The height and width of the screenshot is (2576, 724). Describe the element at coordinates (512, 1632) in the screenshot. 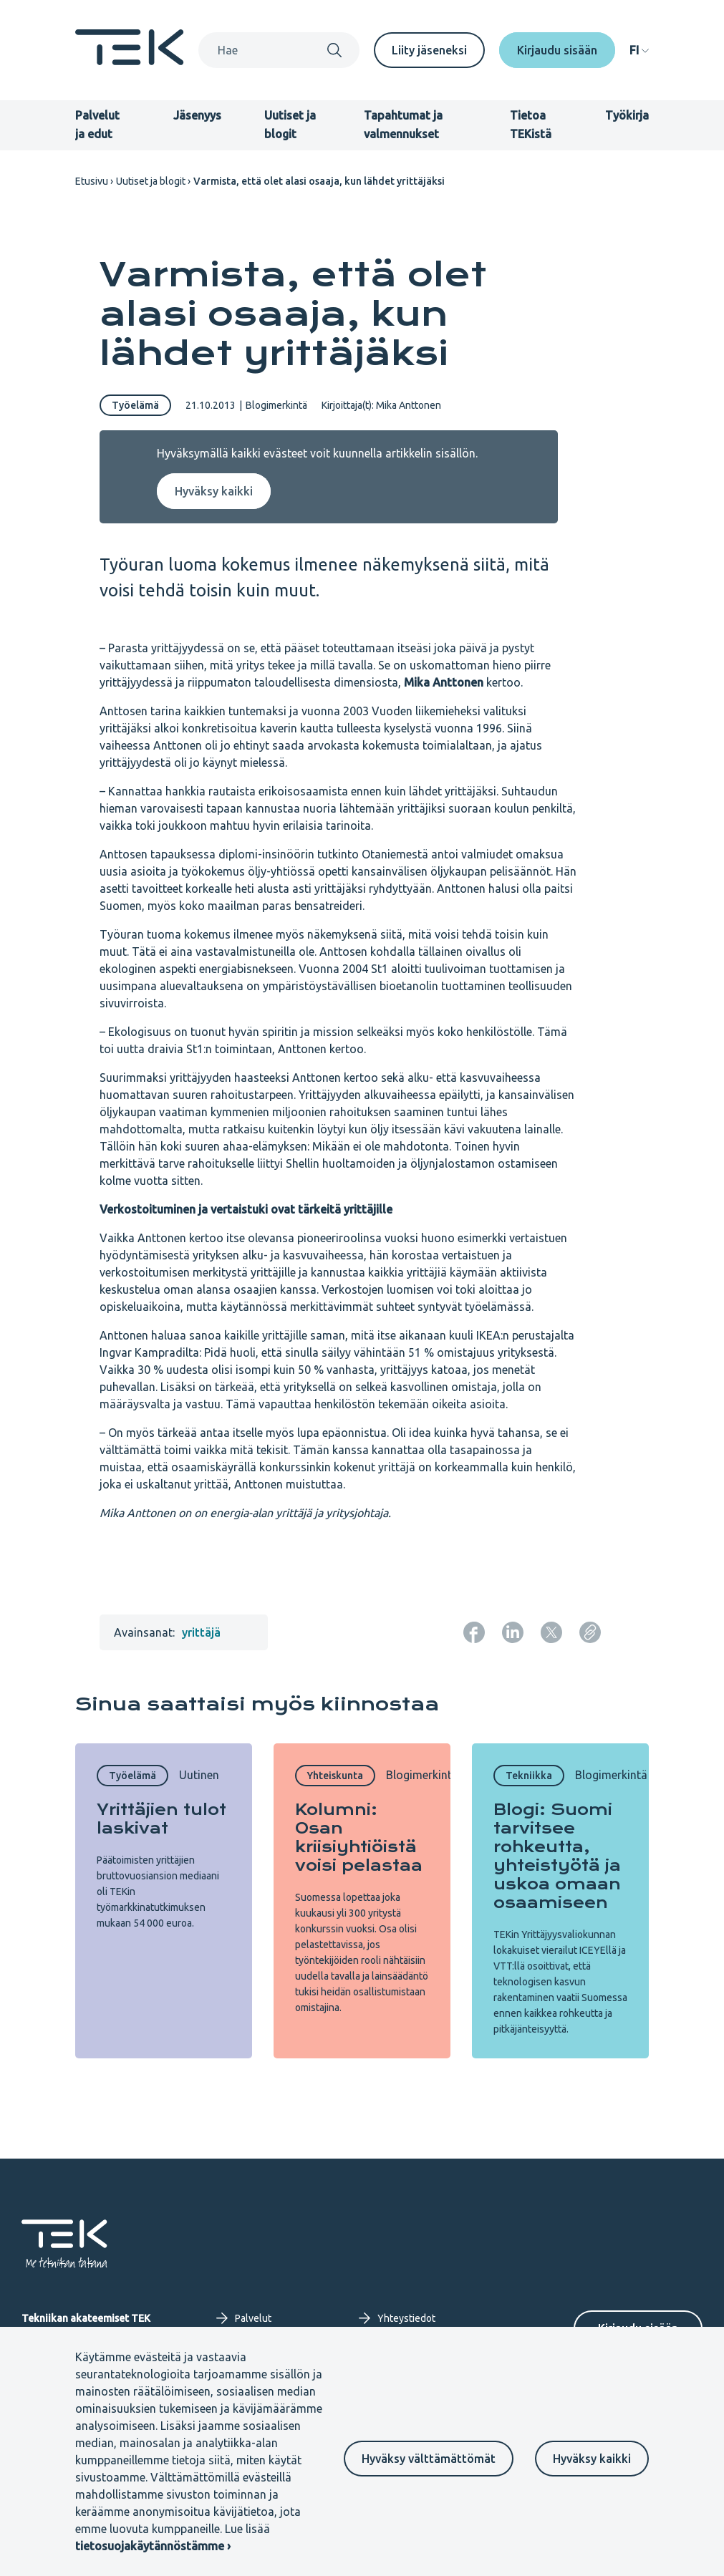

I see `[Jaa: LinkedIn]` at that location.